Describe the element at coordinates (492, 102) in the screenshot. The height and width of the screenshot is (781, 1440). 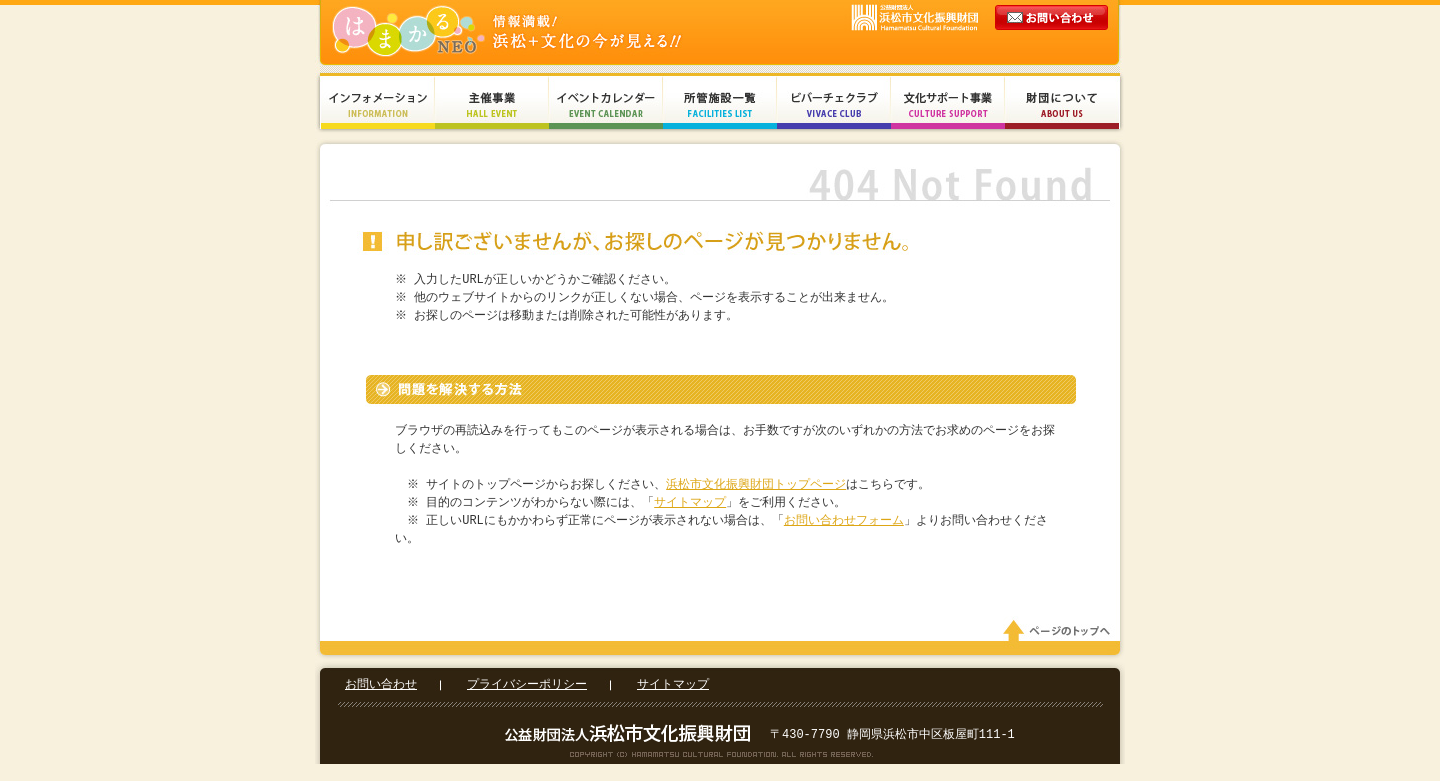
I see `主催事業 Hall Event` at that location.